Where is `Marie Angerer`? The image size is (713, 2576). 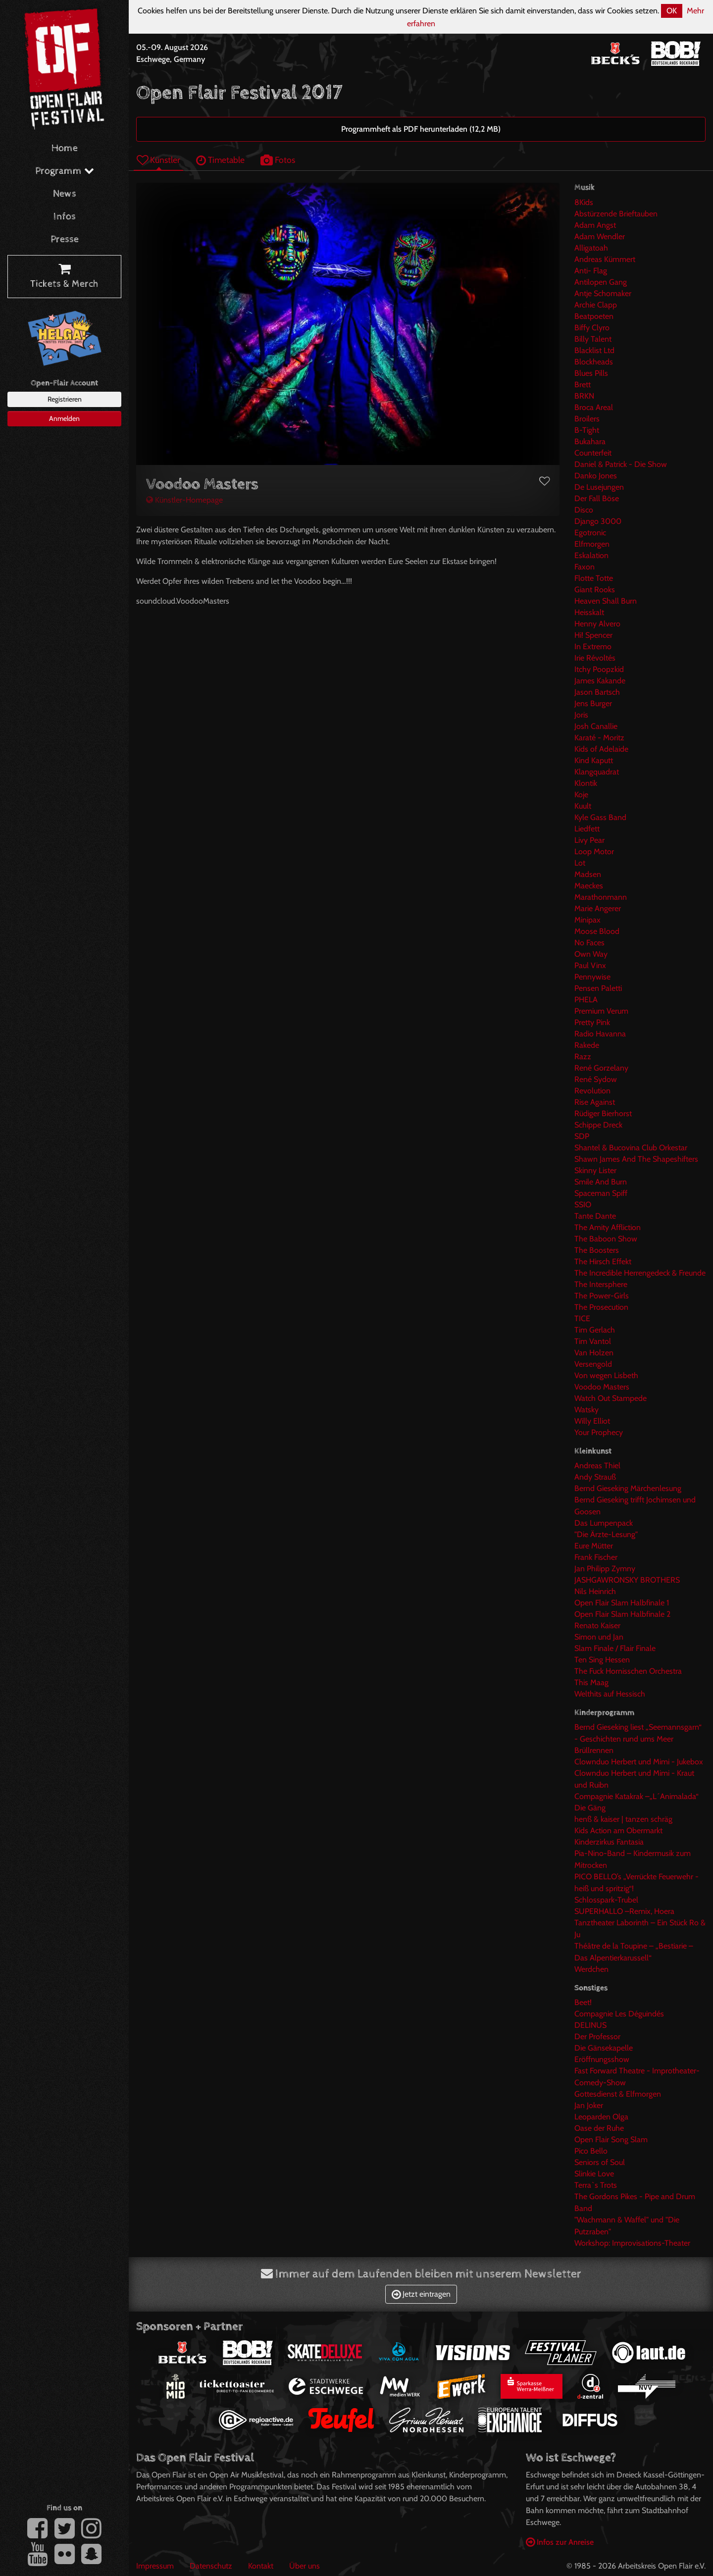
Marie Angerer is located at coordinates (597, 908).